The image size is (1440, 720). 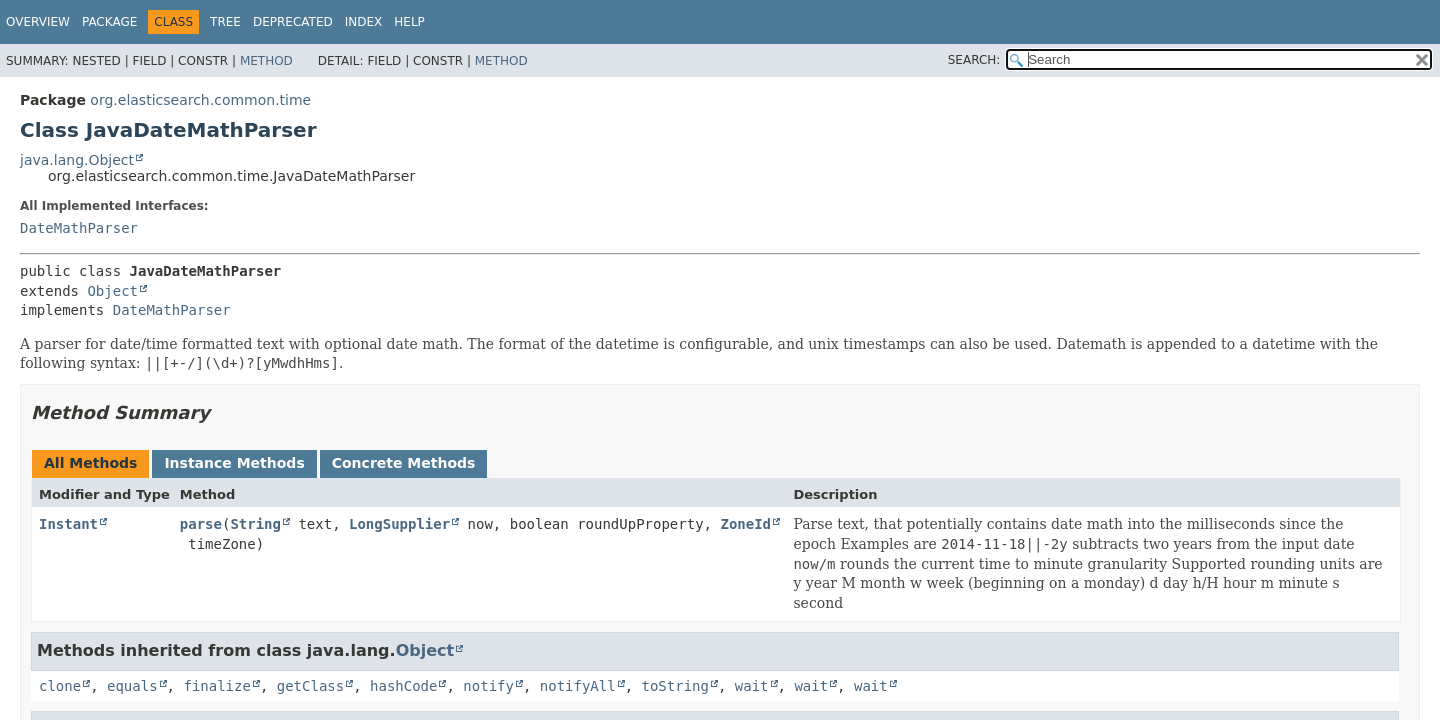 I want to click on SEARCH:, so click(x=974, y=60).